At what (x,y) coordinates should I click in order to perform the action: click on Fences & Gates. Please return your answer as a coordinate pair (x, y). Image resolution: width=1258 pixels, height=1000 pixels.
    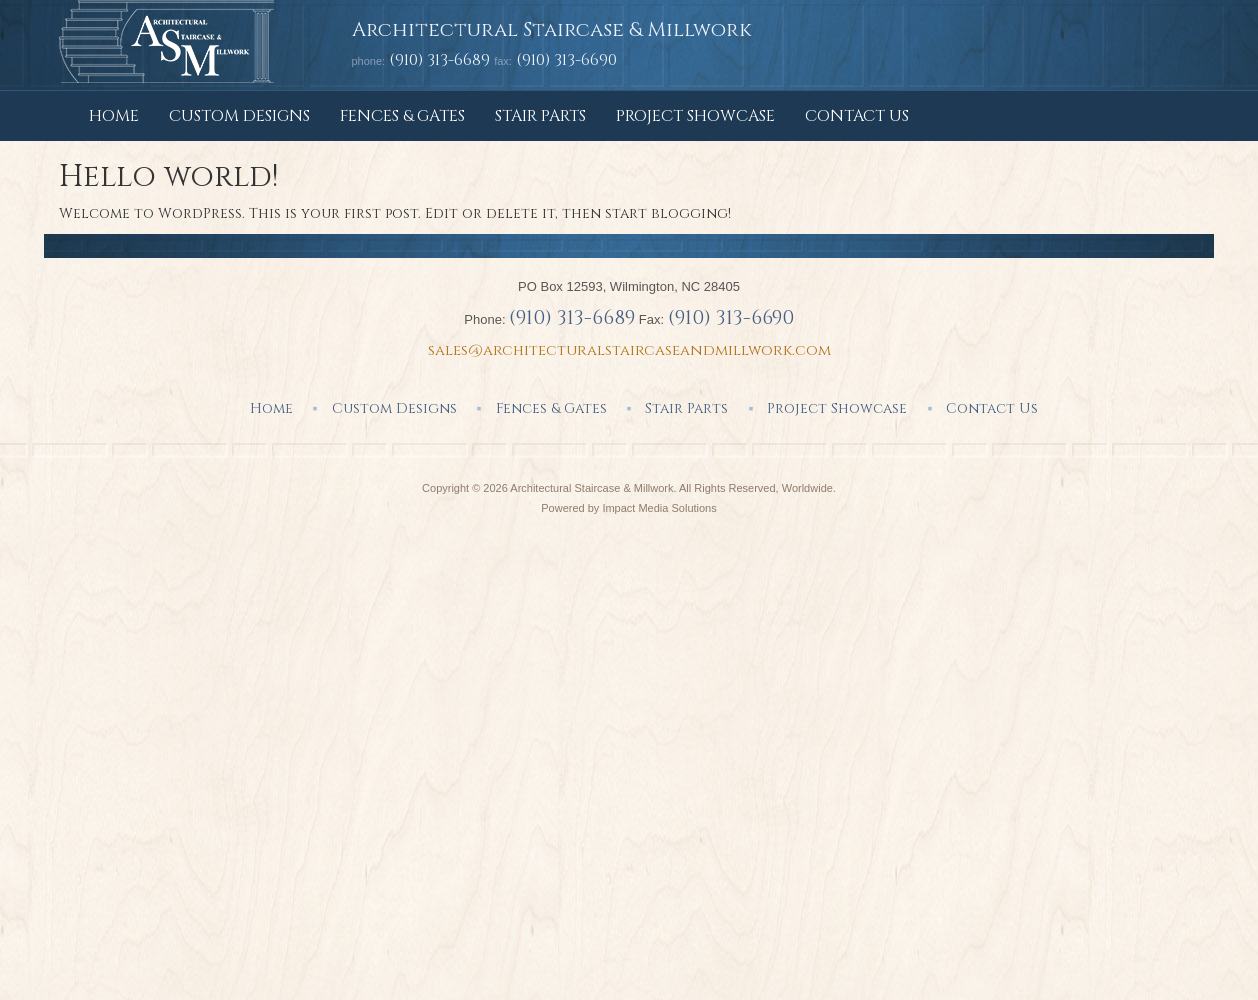
    Looking at the image, I should click on (402, 116).